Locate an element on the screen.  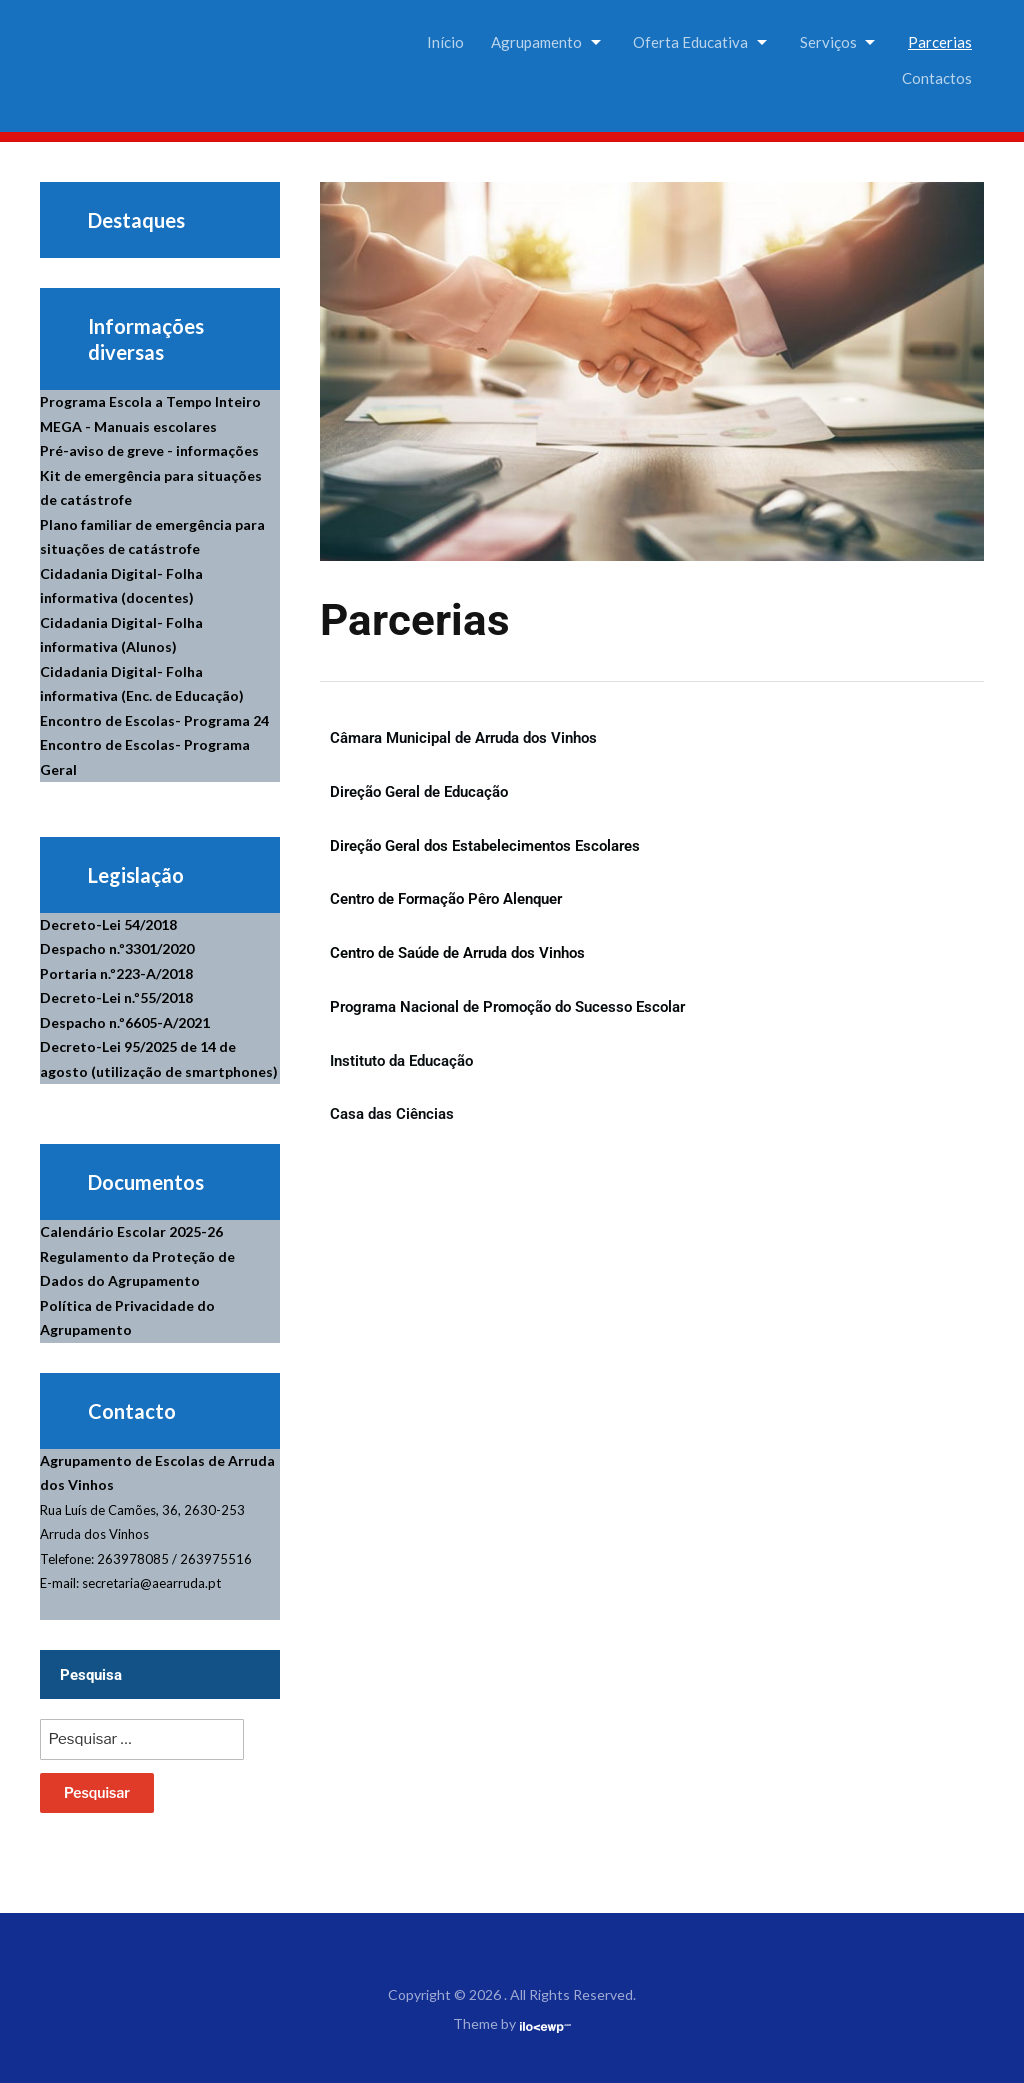
Oferta Educativa is located at coordinates (690, 42).